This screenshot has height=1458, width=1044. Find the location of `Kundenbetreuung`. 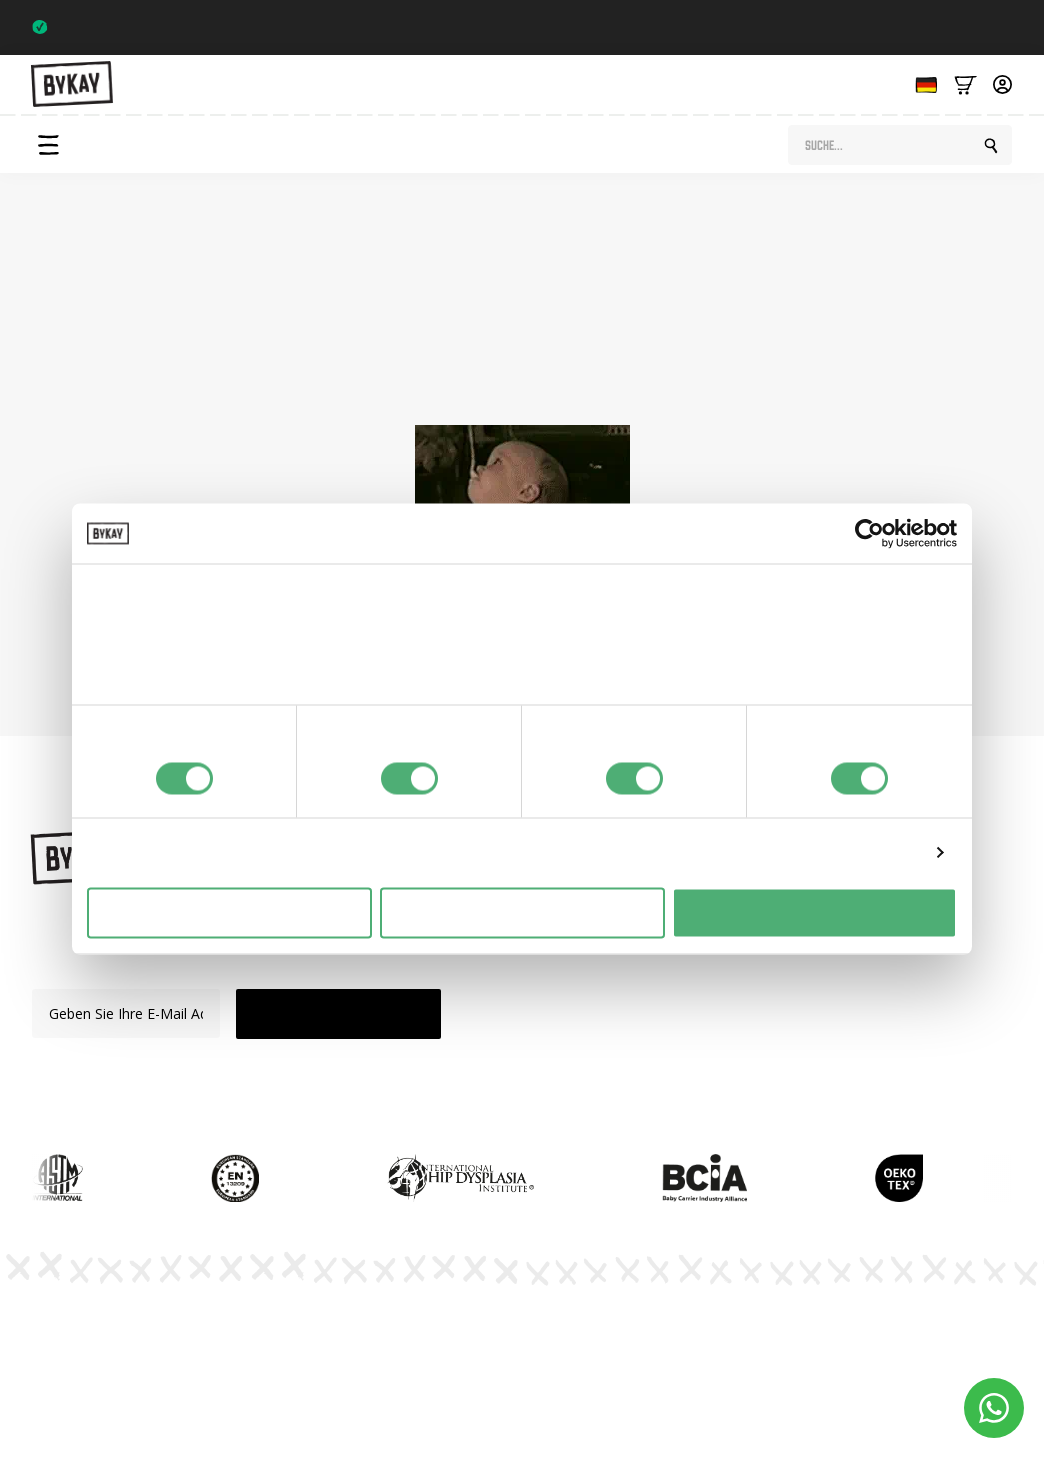

Kundenbetreuung is located at coordinates (771, 1031).